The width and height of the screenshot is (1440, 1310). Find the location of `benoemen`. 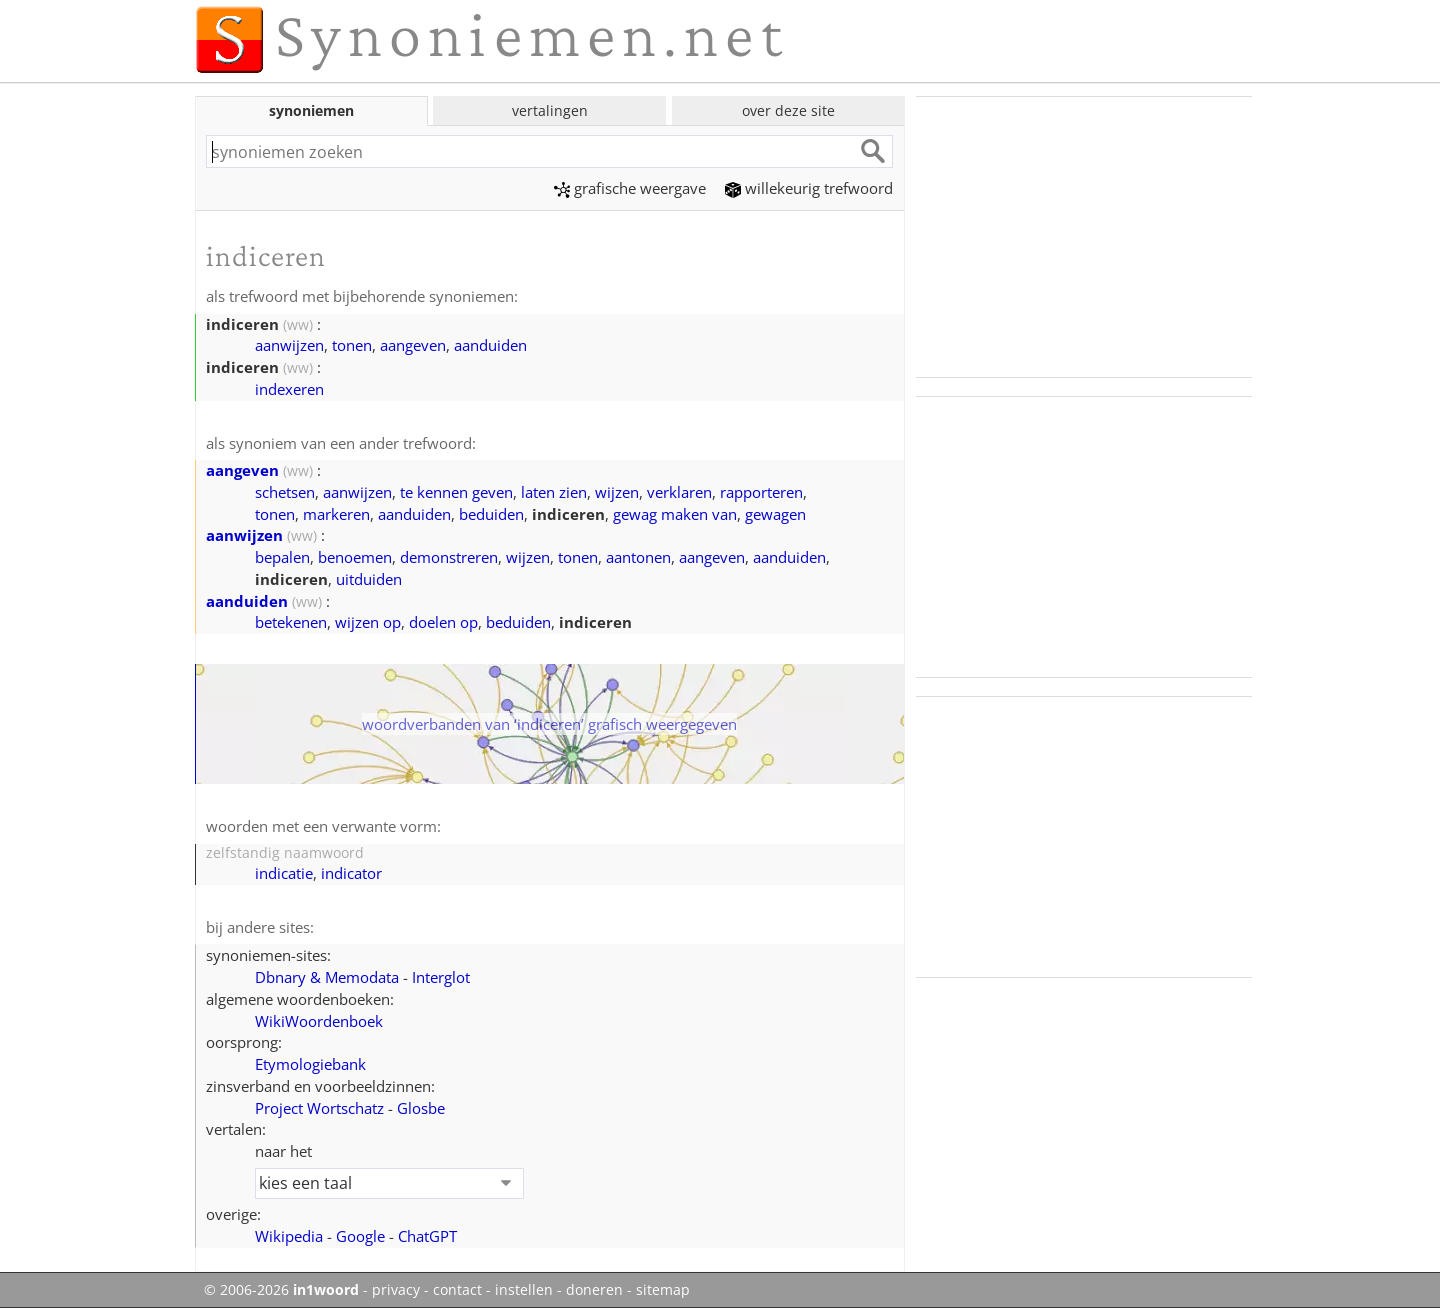

benoemen is located at coordinates (355, 557).